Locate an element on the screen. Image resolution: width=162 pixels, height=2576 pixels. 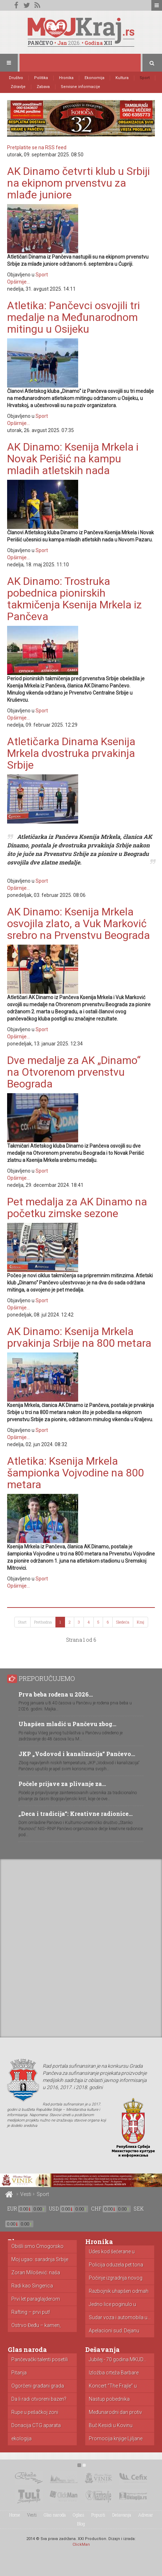
ekologija is located at coordinates (21, 2438).